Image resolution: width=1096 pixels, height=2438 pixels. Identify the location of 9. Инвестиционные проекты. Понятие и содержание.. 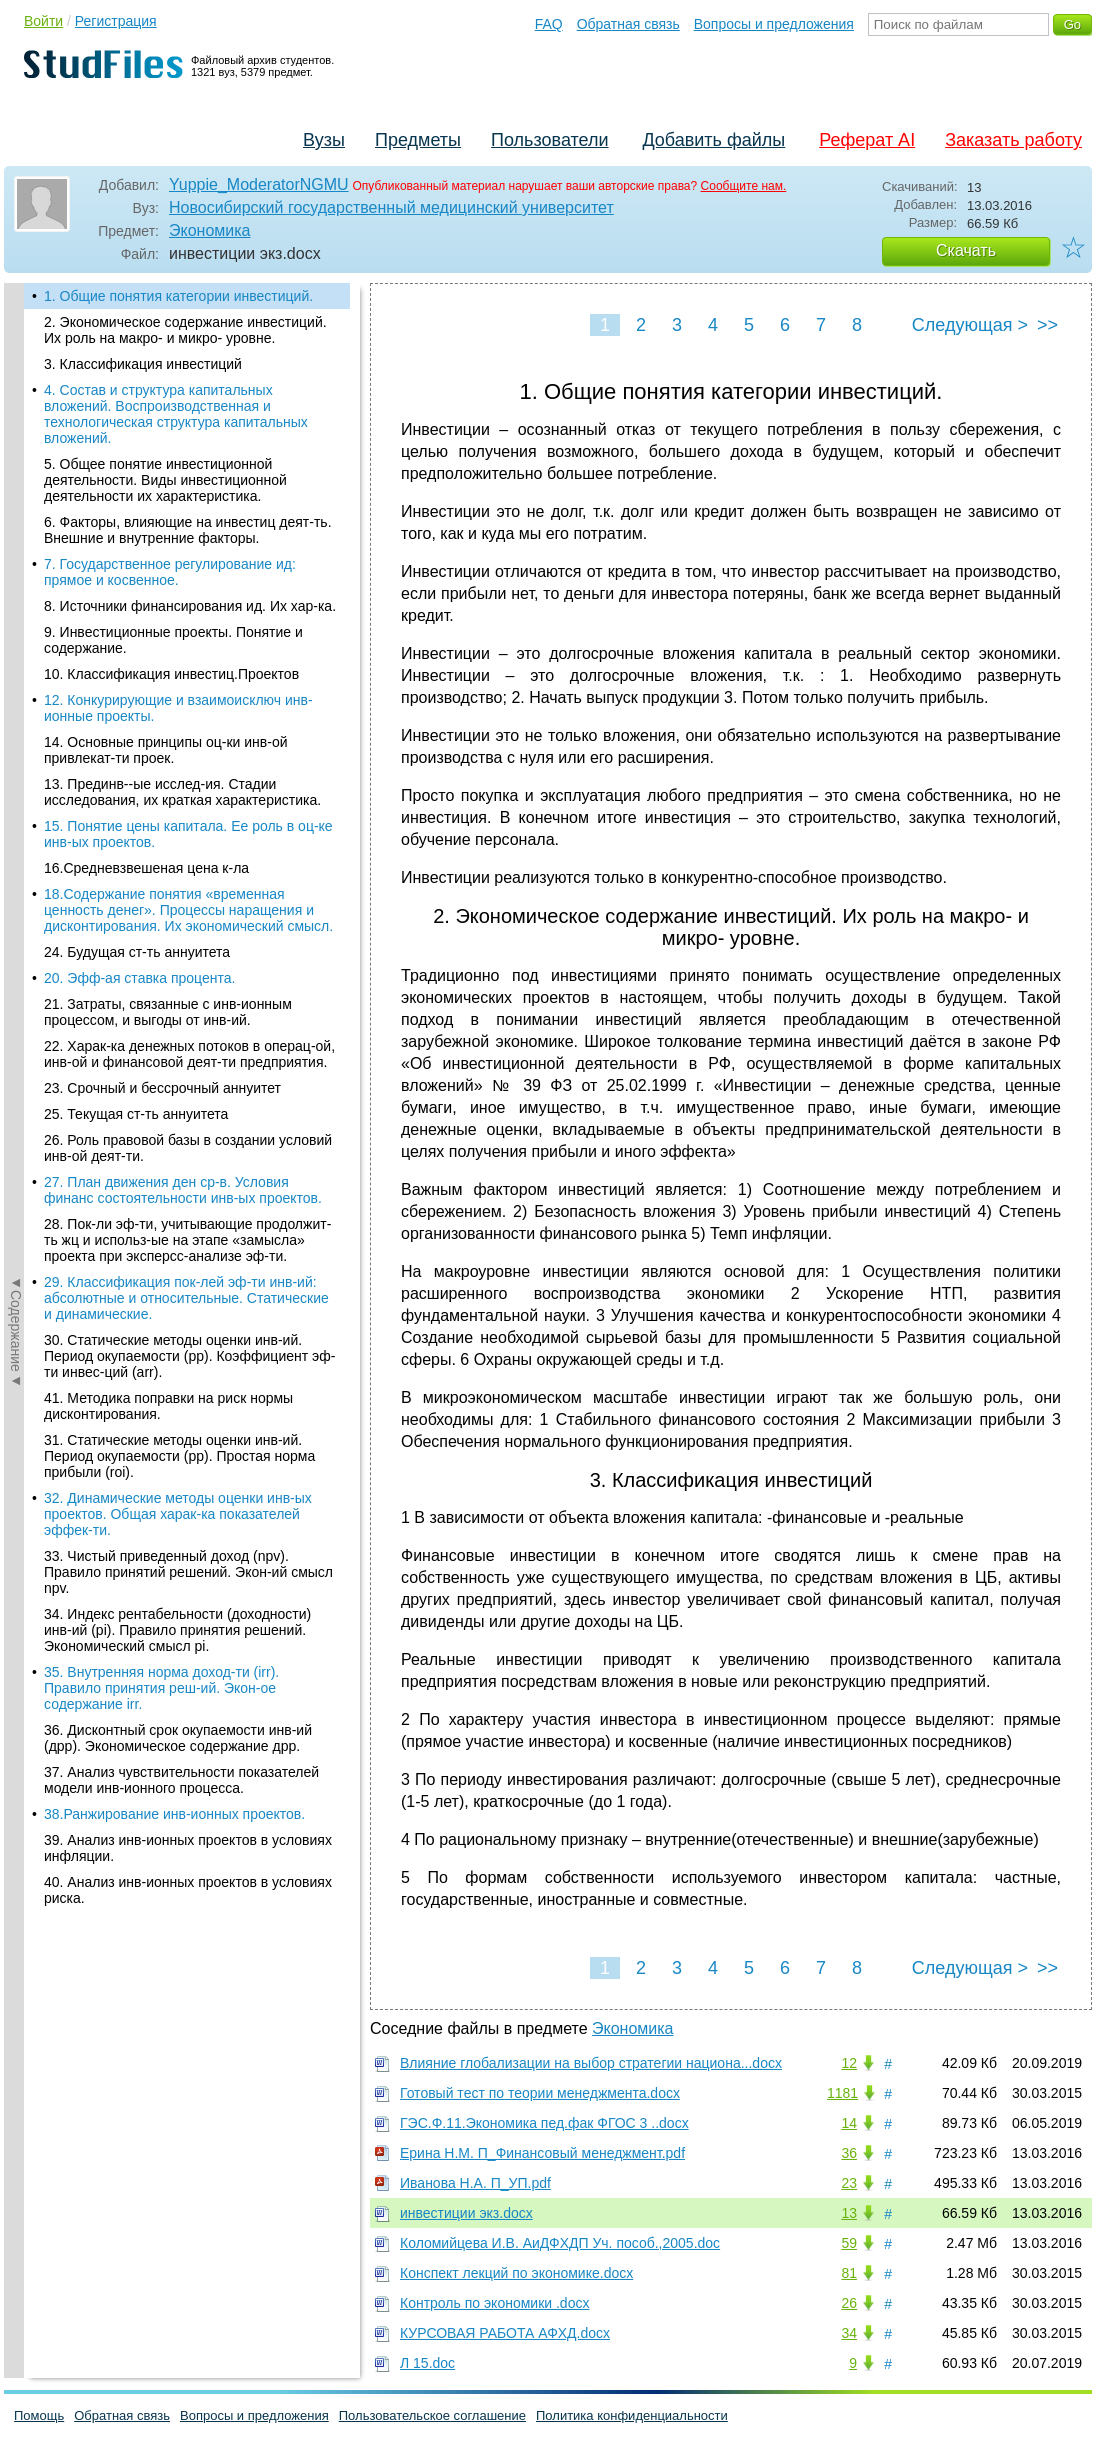
(173, 640).